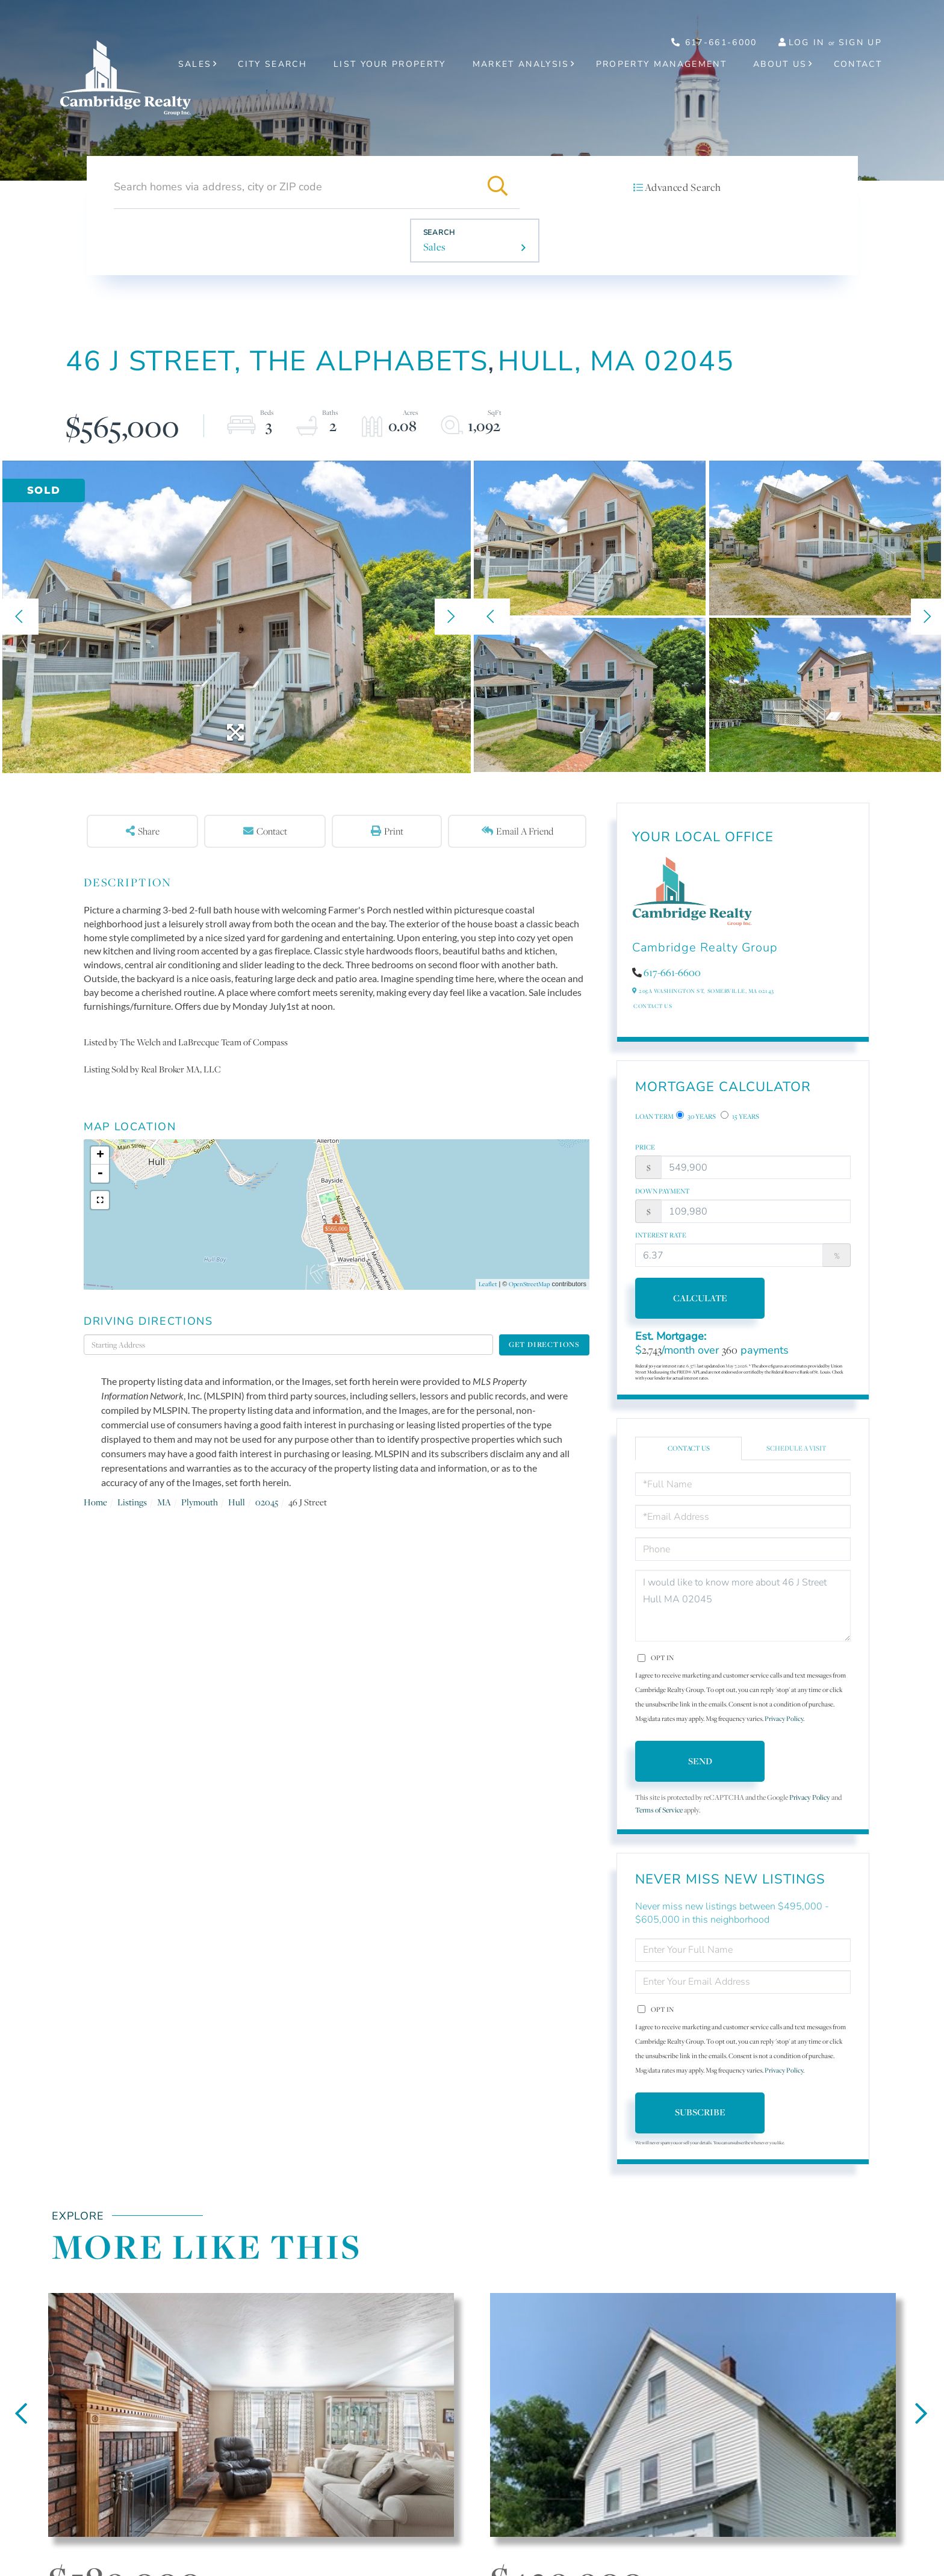 Image resolution: width=944 pixels, height=2576 pixels. Describe the element at coordinates (780, 64) in the screenshot. I see `About Us [menuitem]` at that location.